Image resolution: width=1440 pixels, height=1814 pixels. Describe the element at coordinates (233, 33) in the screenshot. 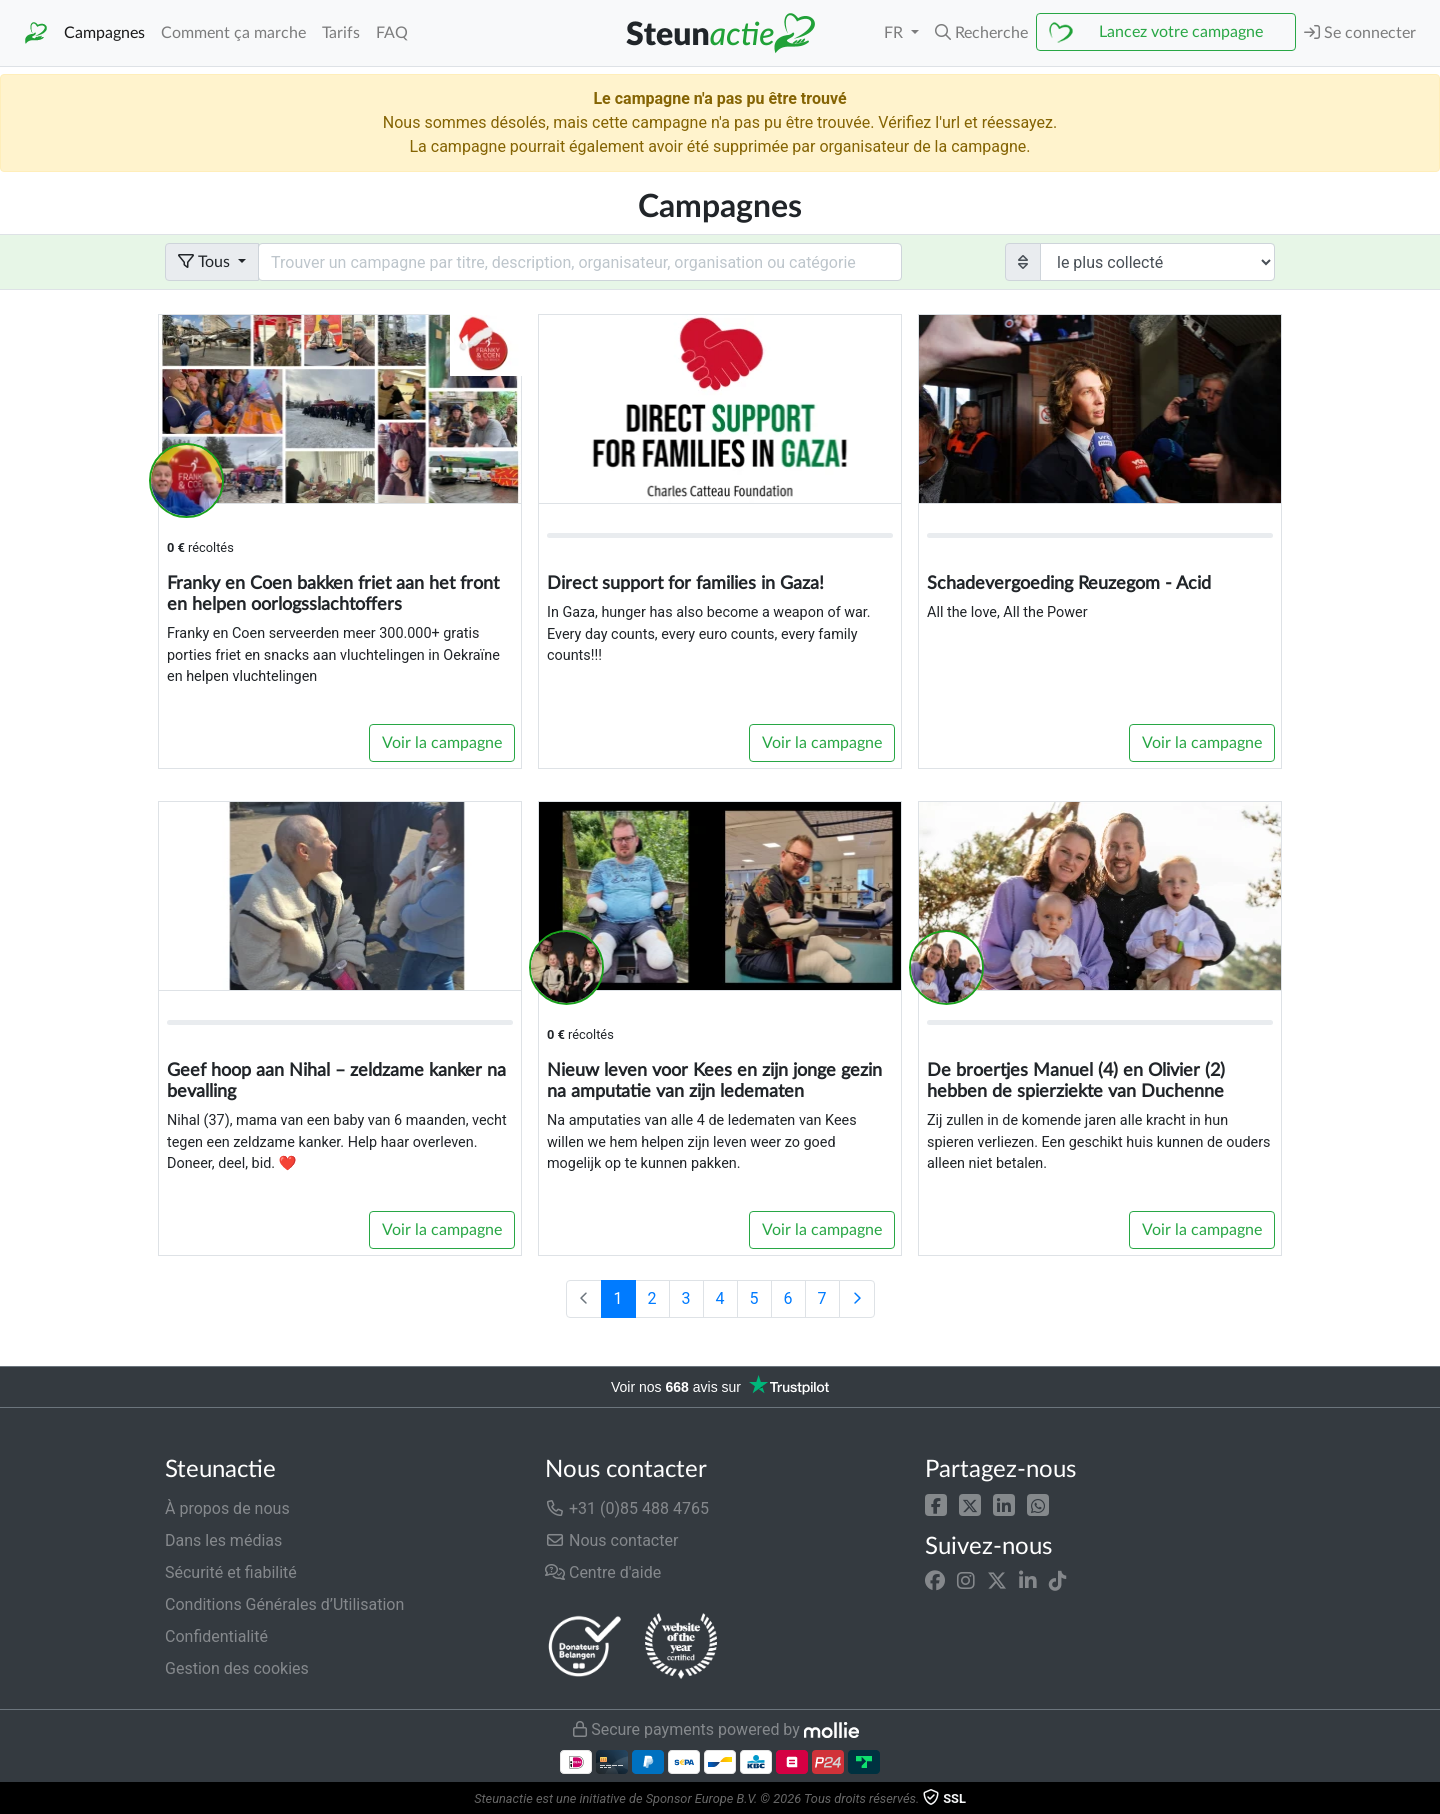

I see `Comment ça marche` at that location.